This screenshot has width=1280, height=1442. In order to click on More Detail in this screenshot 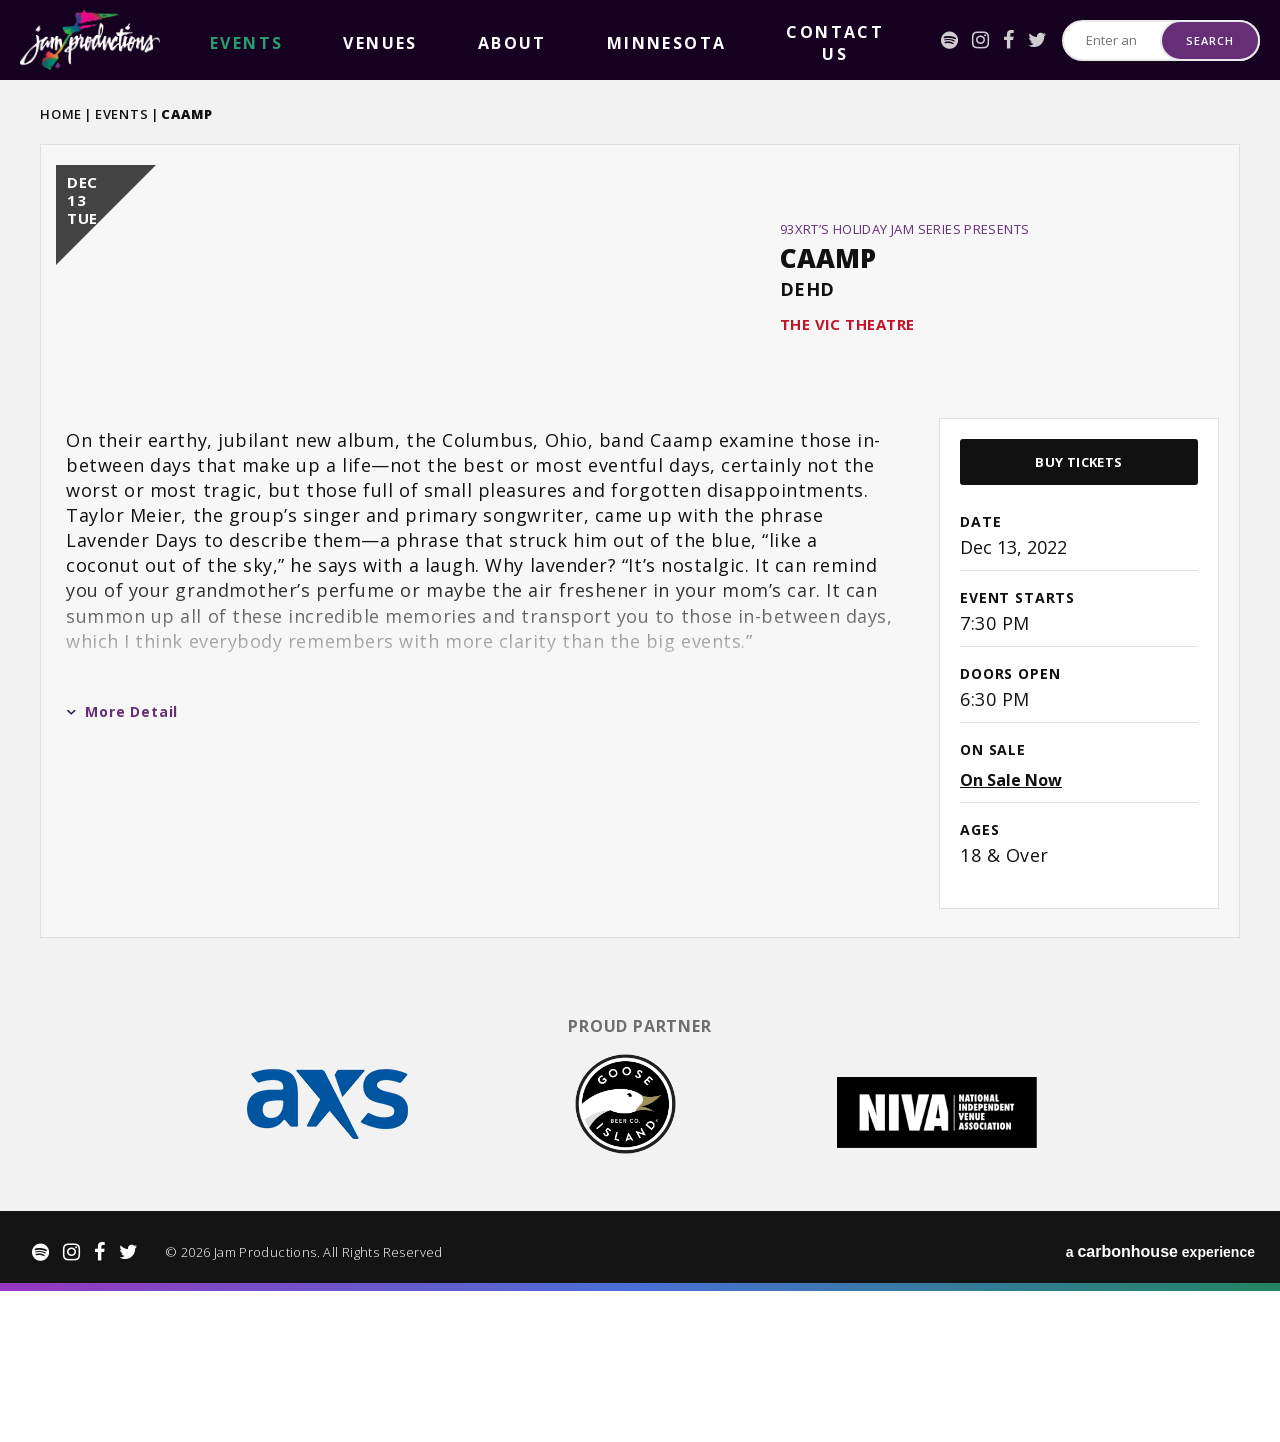, I will do `click(122, 879)`.